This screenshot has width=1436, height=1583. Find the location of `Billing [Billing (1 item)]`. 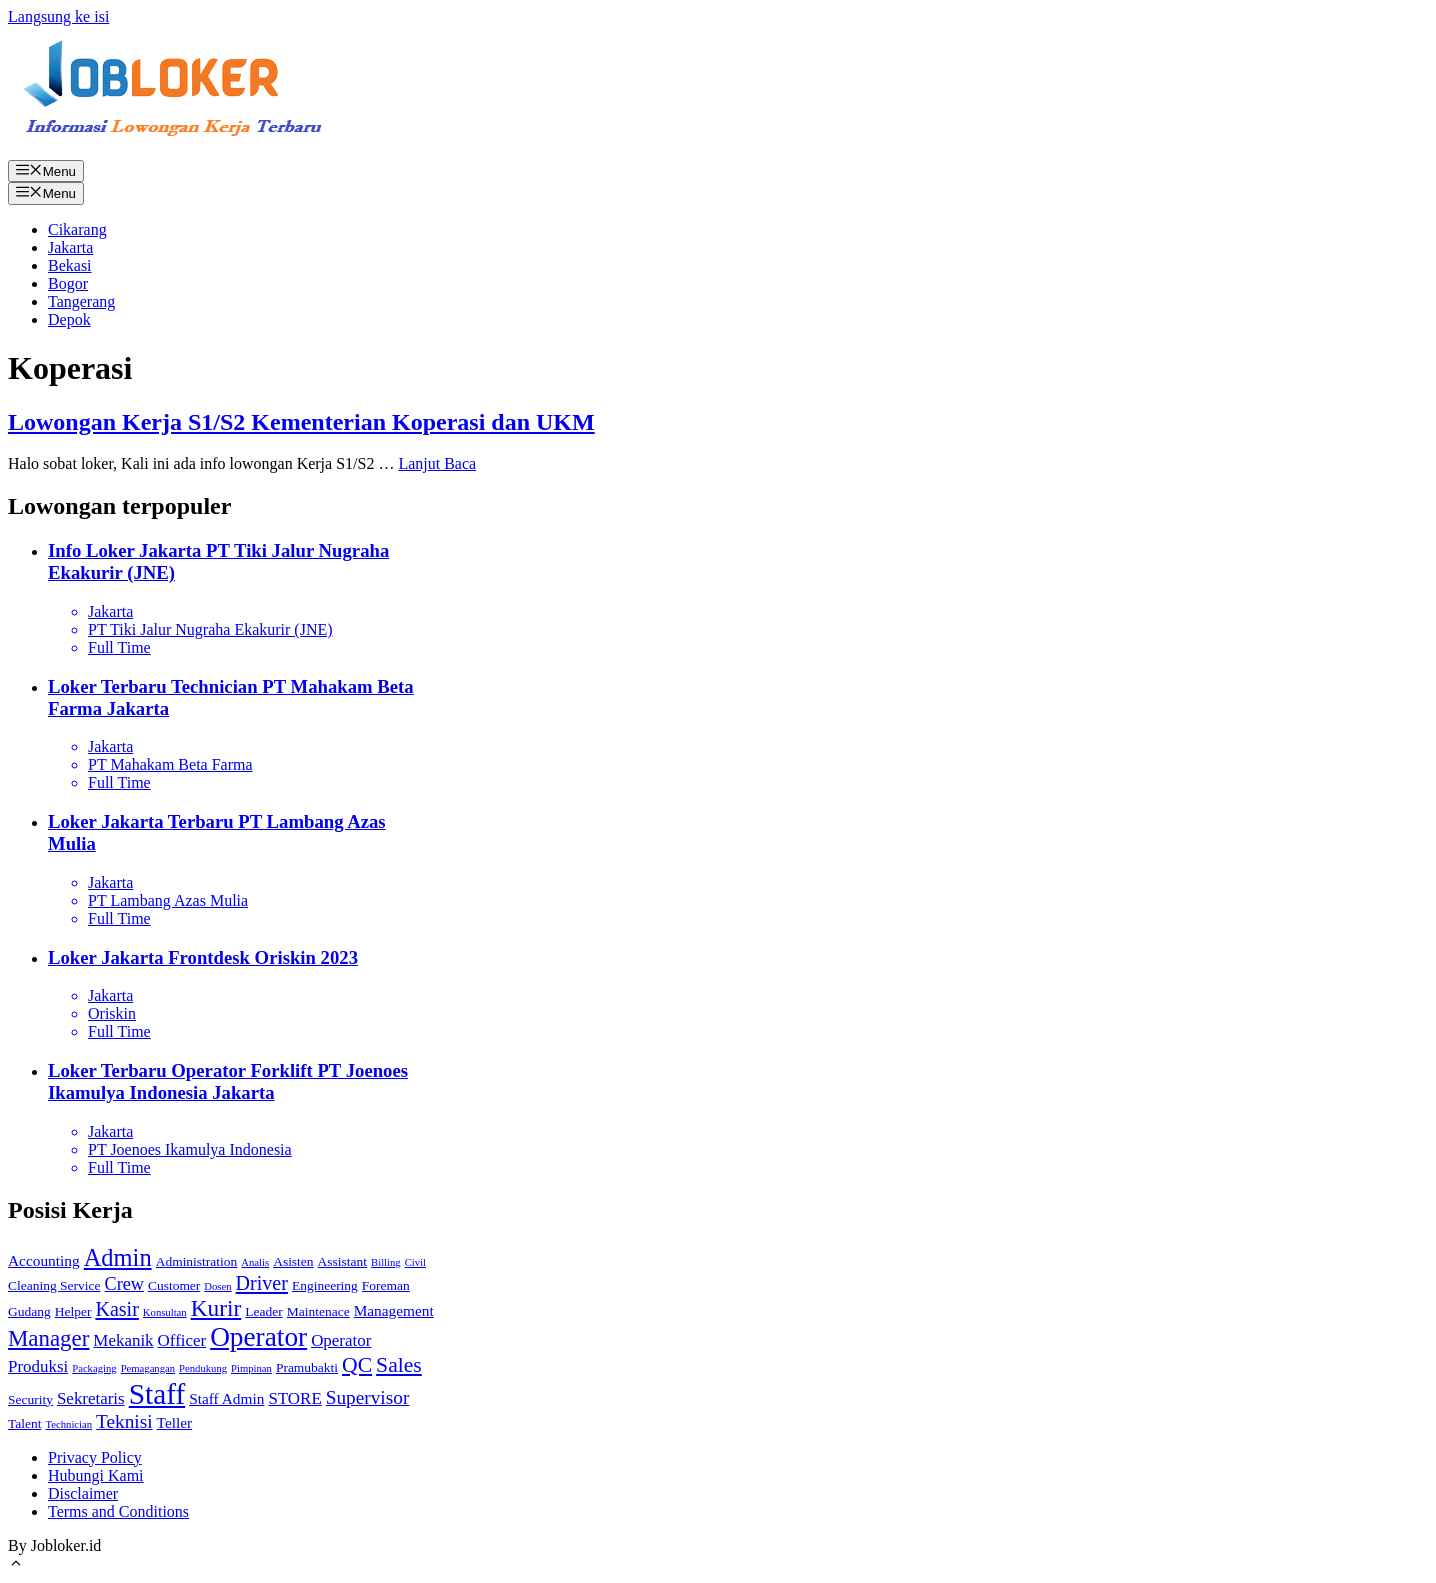

Billing [Billing (1 item)] is located at coordinates (386, 1262).